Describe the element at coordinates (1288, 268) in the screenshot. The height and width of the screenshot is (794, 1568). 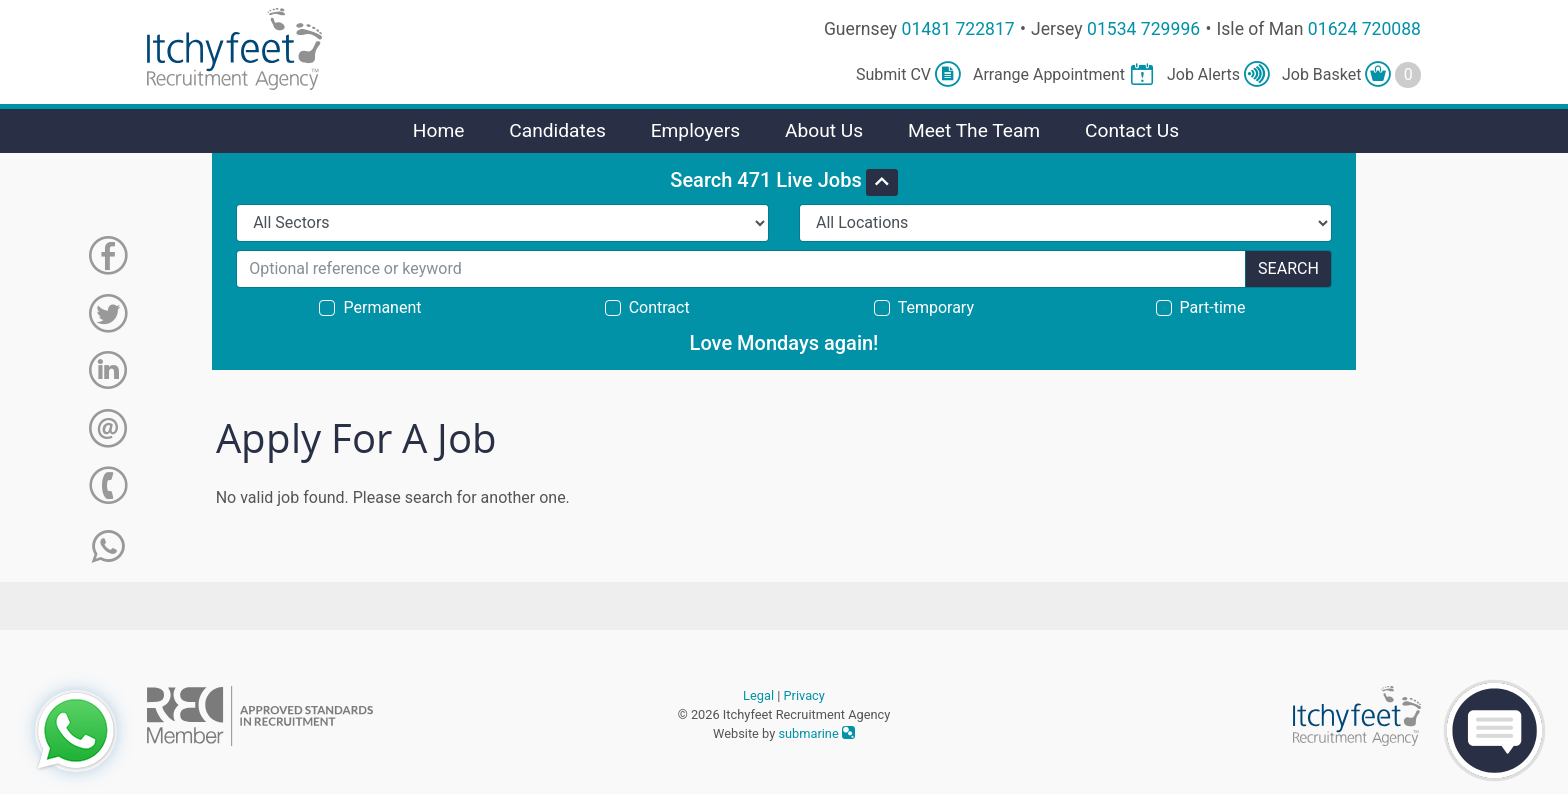
I see `Search` at that location.